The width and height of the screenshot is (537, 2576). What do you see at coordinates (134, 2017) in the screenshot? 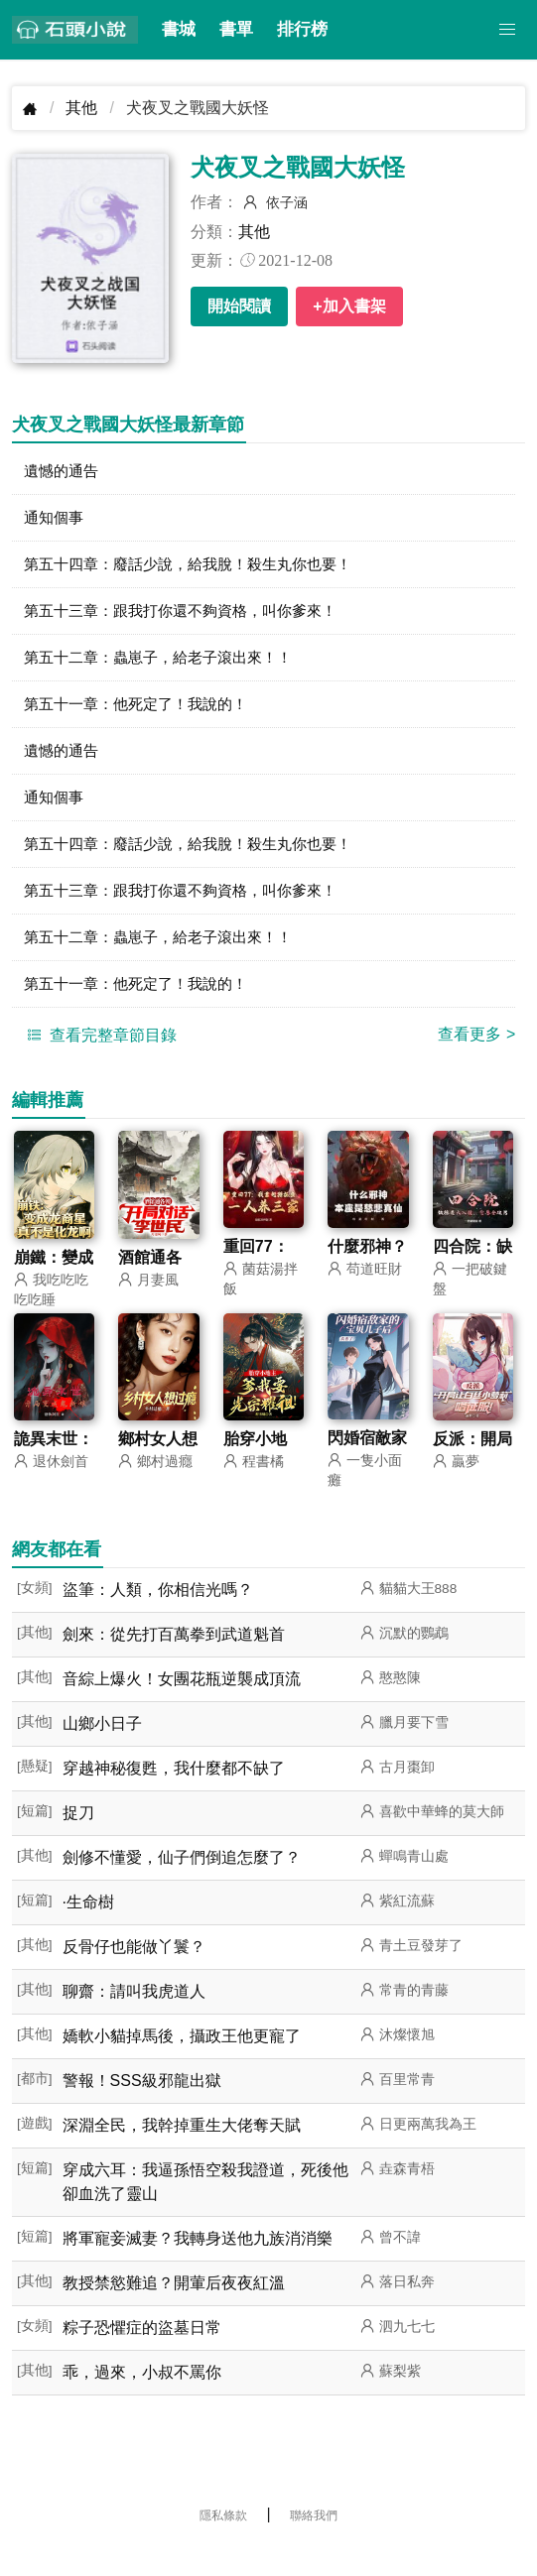
I see `聊齋：請叫我虎道人` at bounding box center [134, 2017].